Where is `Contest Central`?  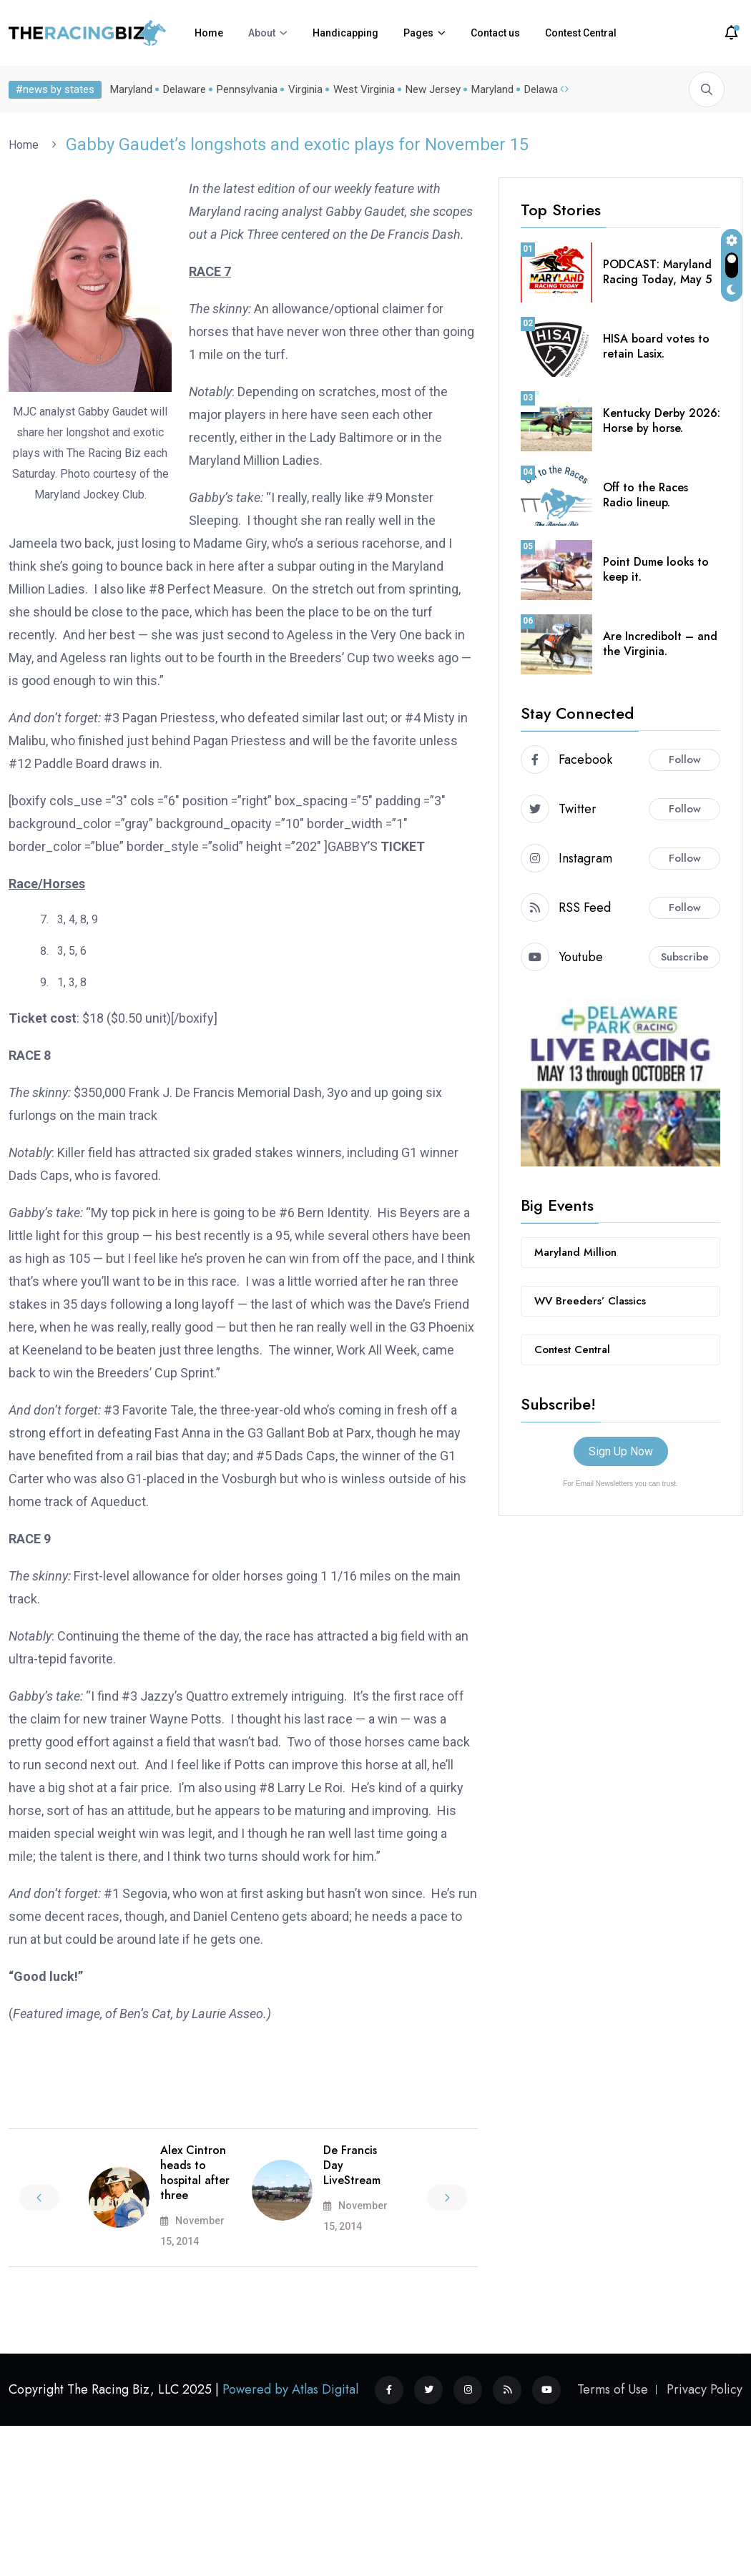 Contest Central is located at coordinates (581, 33).